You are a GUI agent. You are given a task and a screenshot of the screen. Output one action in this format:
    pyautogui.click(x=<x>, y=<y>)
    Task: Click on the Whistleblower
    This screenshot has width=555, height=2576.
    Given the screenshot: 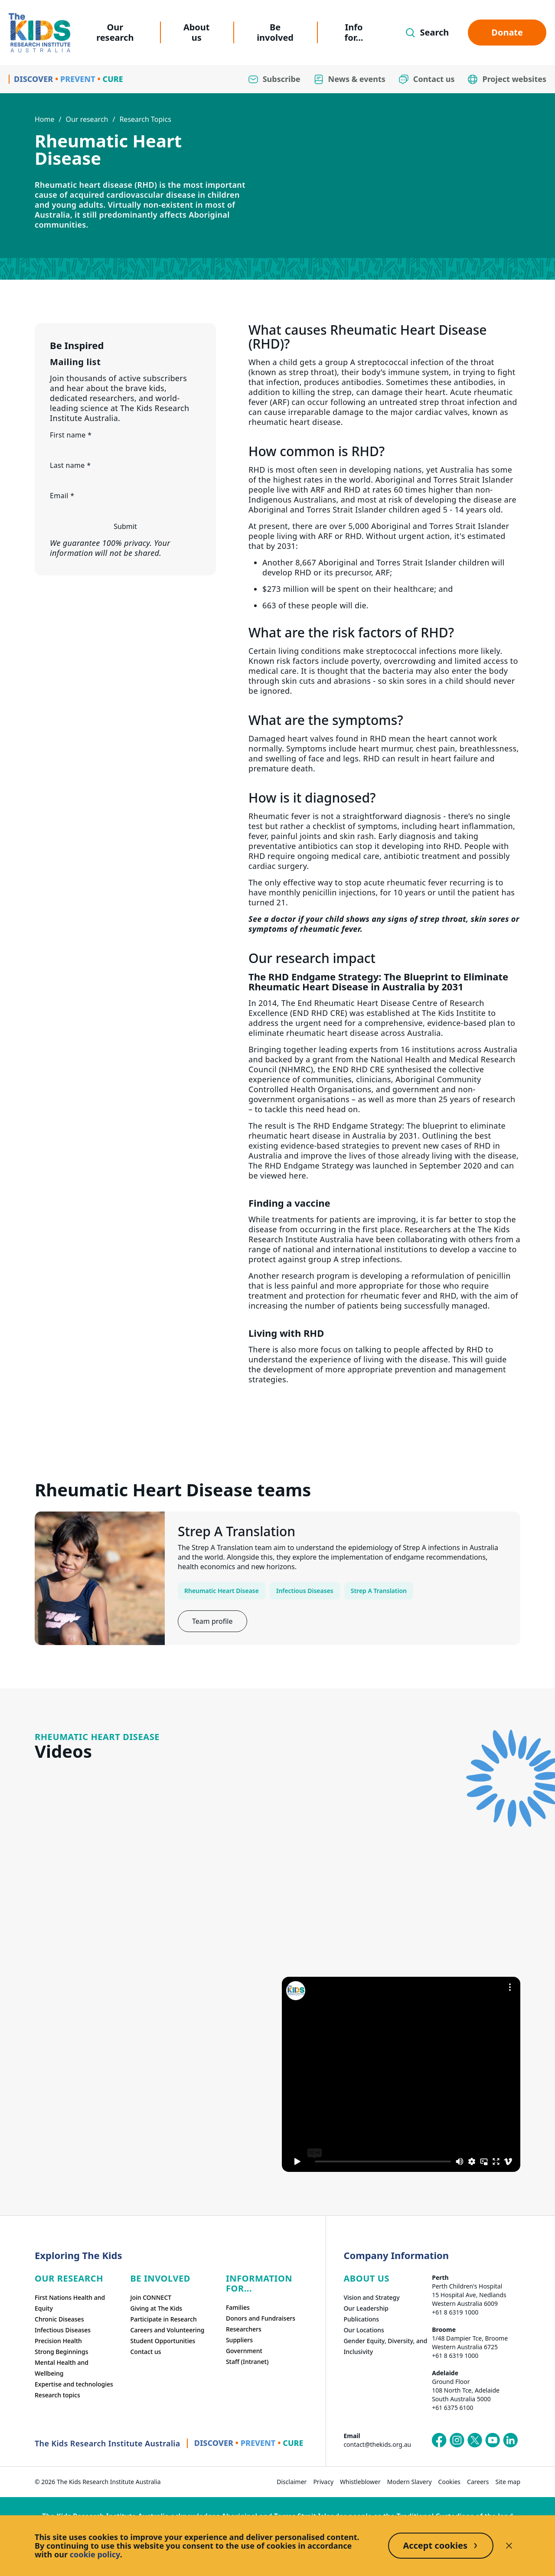 What is the action you would take?
    pyautogui.click(x=360, y=2482)
    